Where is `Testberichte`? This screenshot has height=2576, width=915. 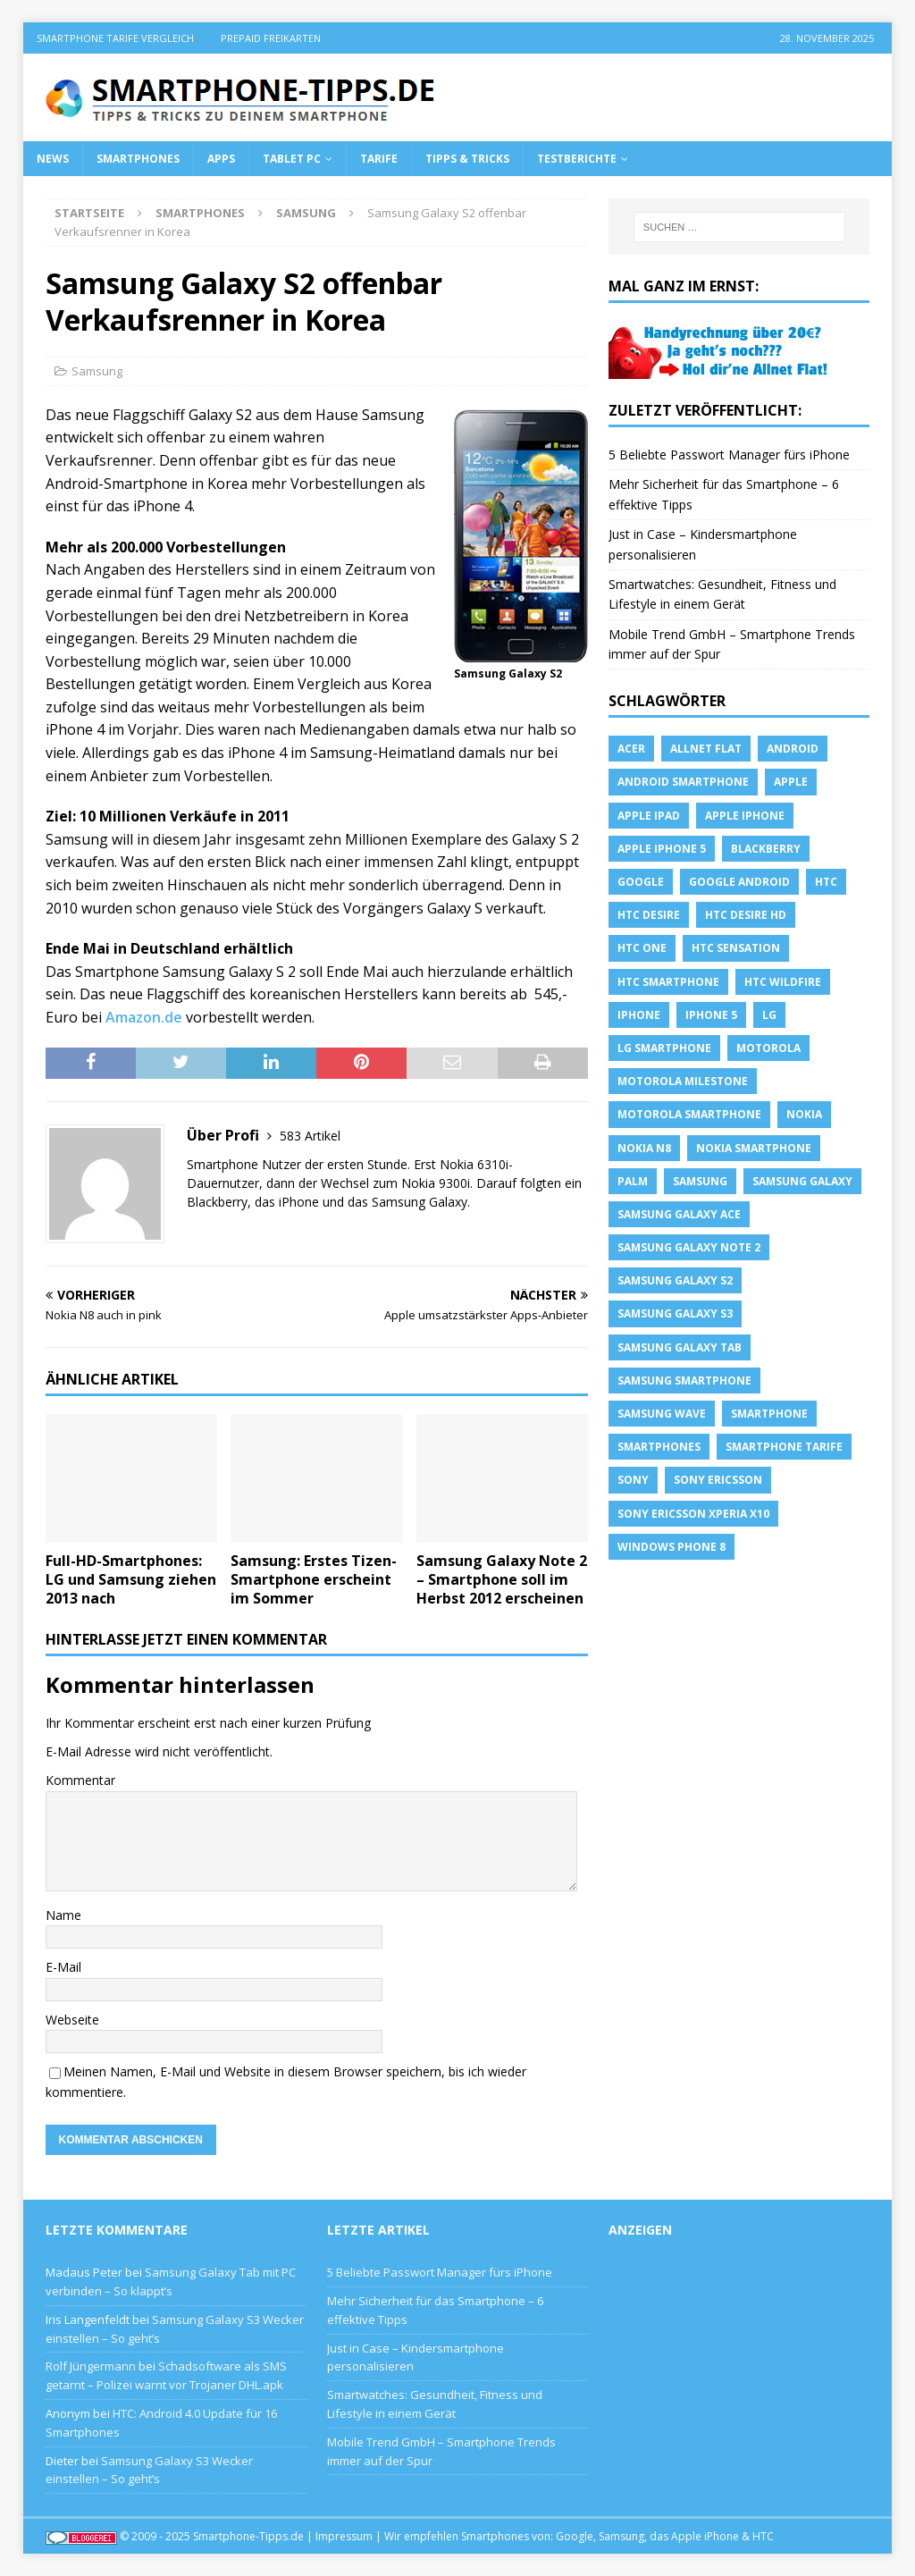
Testberichte is located at coordinates (577, 158).